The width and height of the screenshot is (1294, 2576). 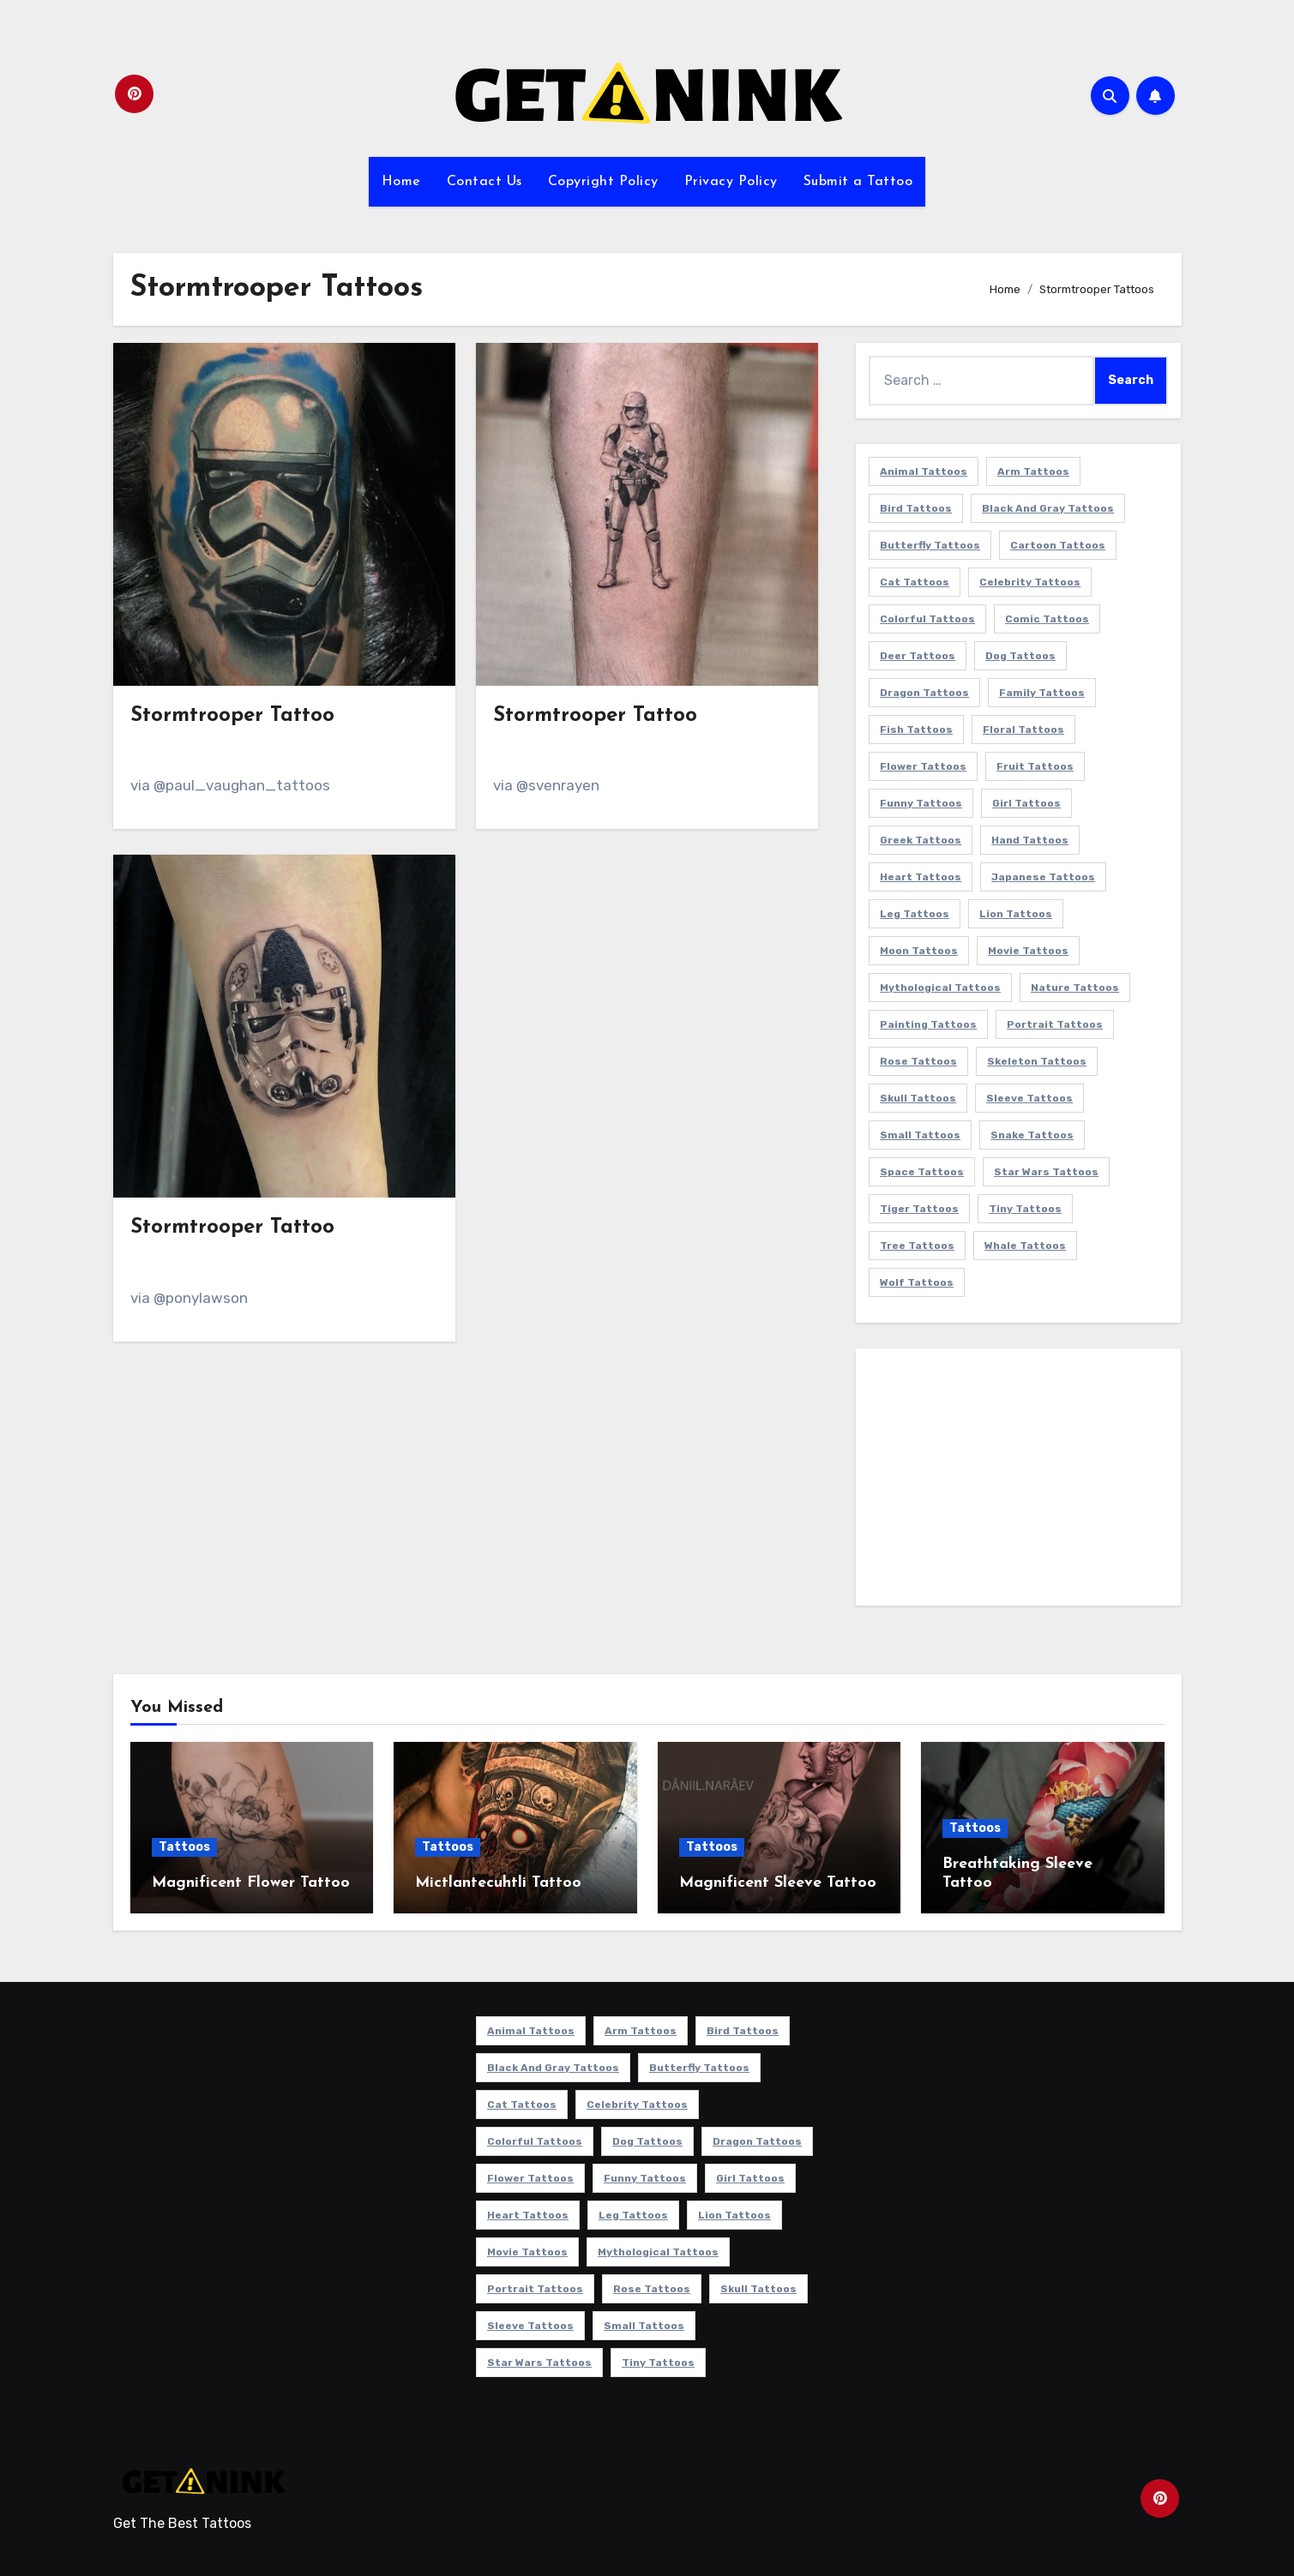 What do you see at coordinates (919, 951) in the screenshot?
I see `Moon Tattoos [Moon Tattoos (11 items)]` at bounding box center [919, 951].